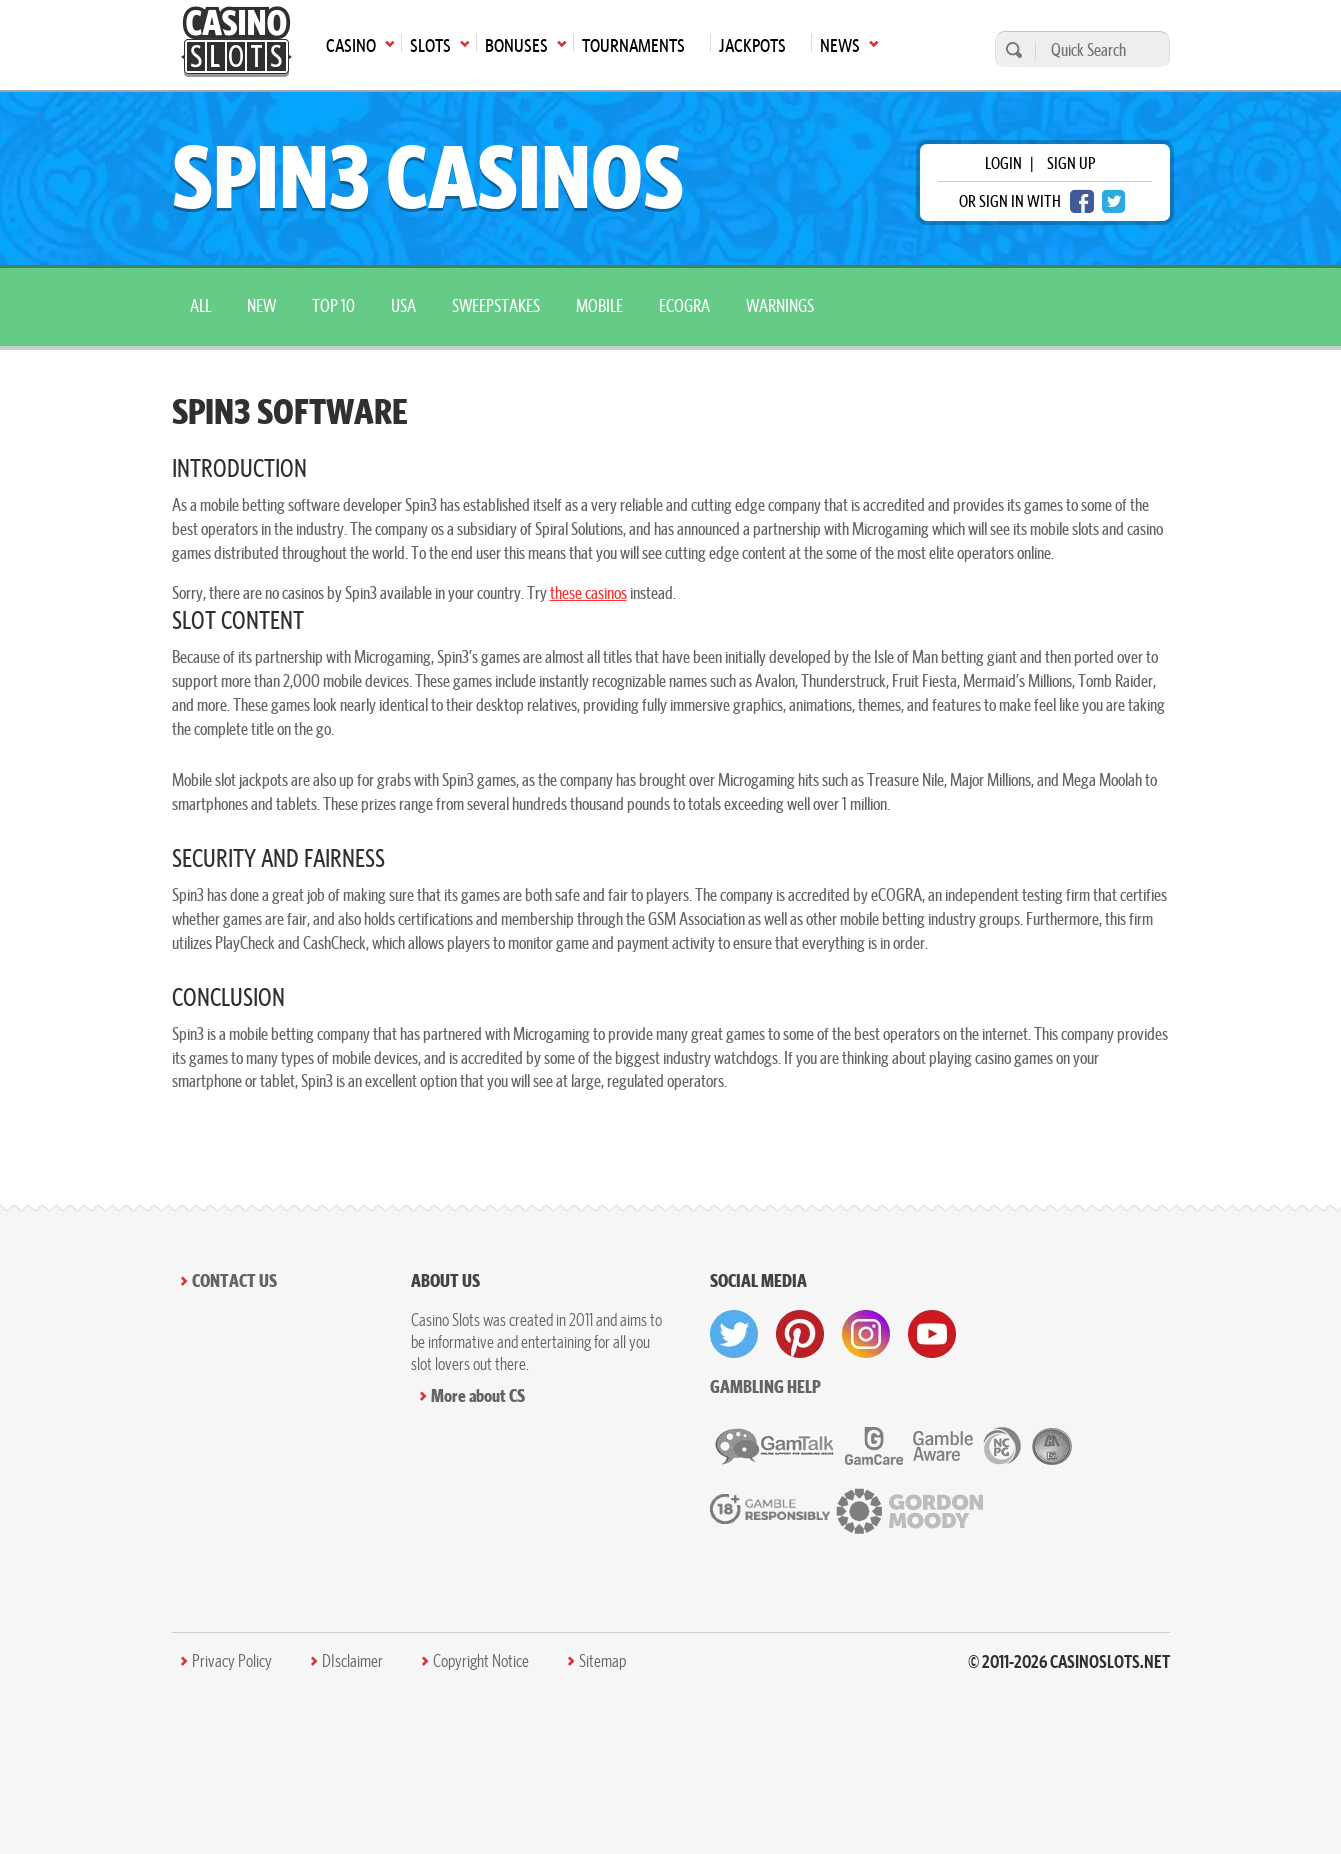 The width and height of the screenshot is (1341, 1854). What do you see at coordinates (588, 592) in the screenshot?
I see `these casinos` at bounding box center [588, 592].